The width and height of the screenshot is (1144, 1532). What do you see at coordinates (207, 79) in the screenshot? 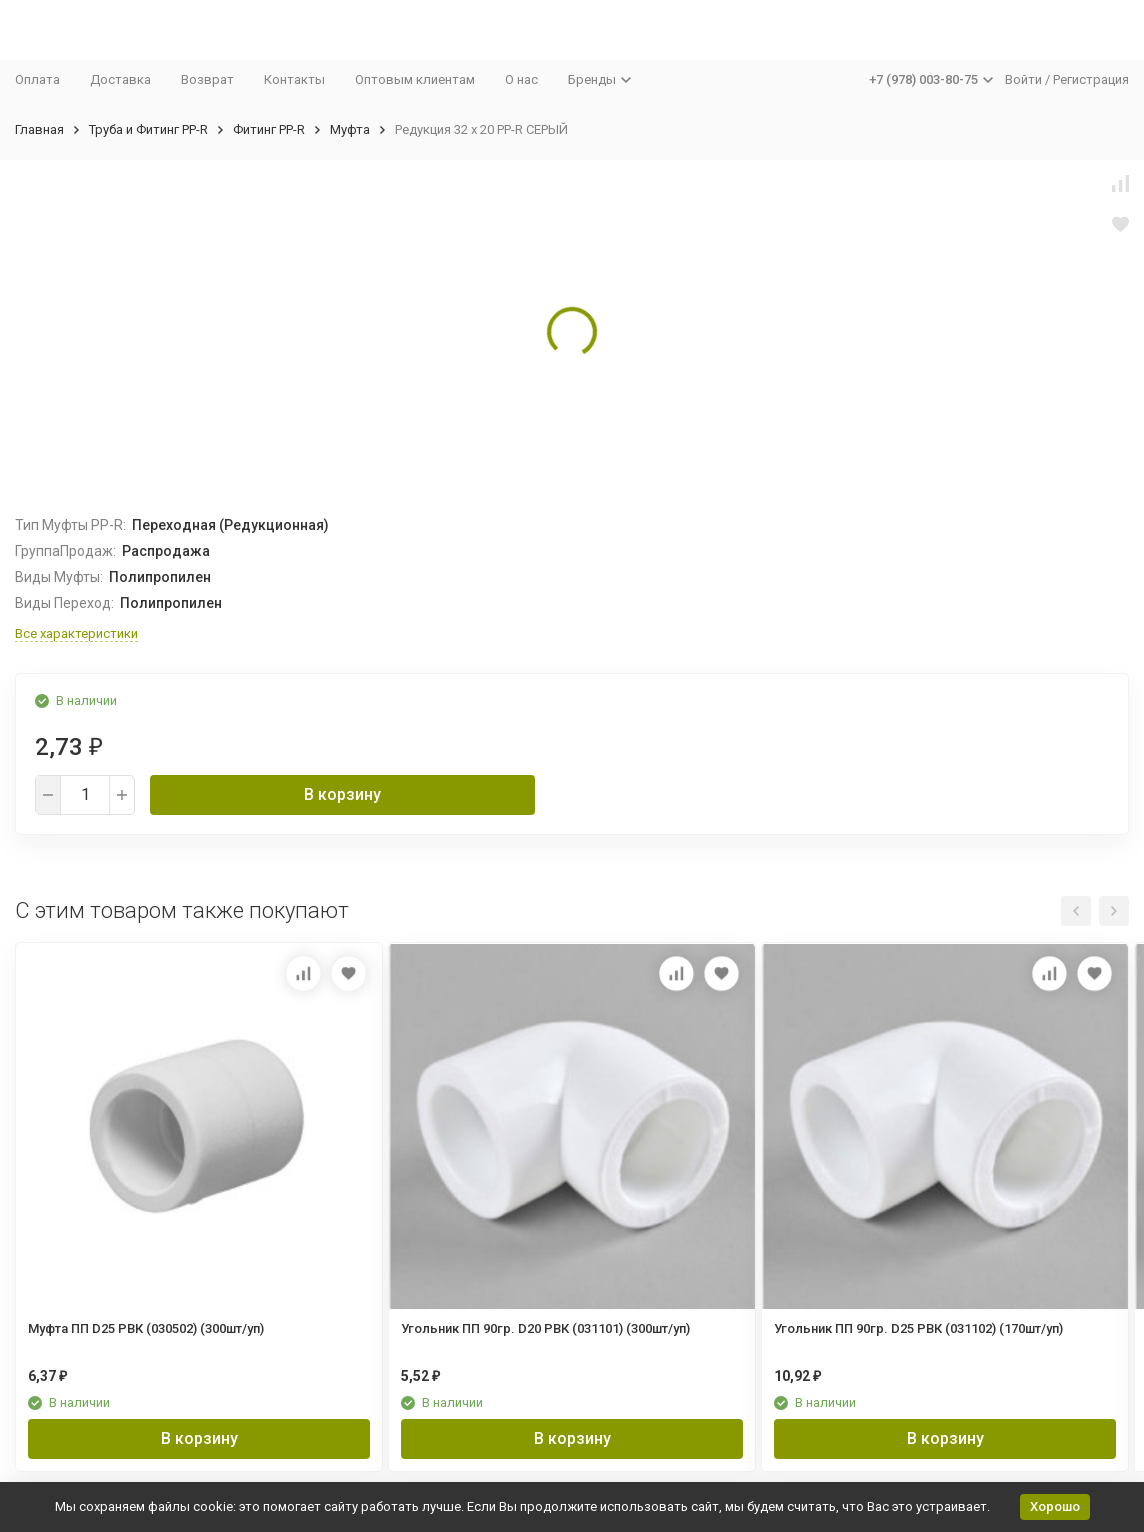
I see `Возврат` at bounding box center [207, 79].